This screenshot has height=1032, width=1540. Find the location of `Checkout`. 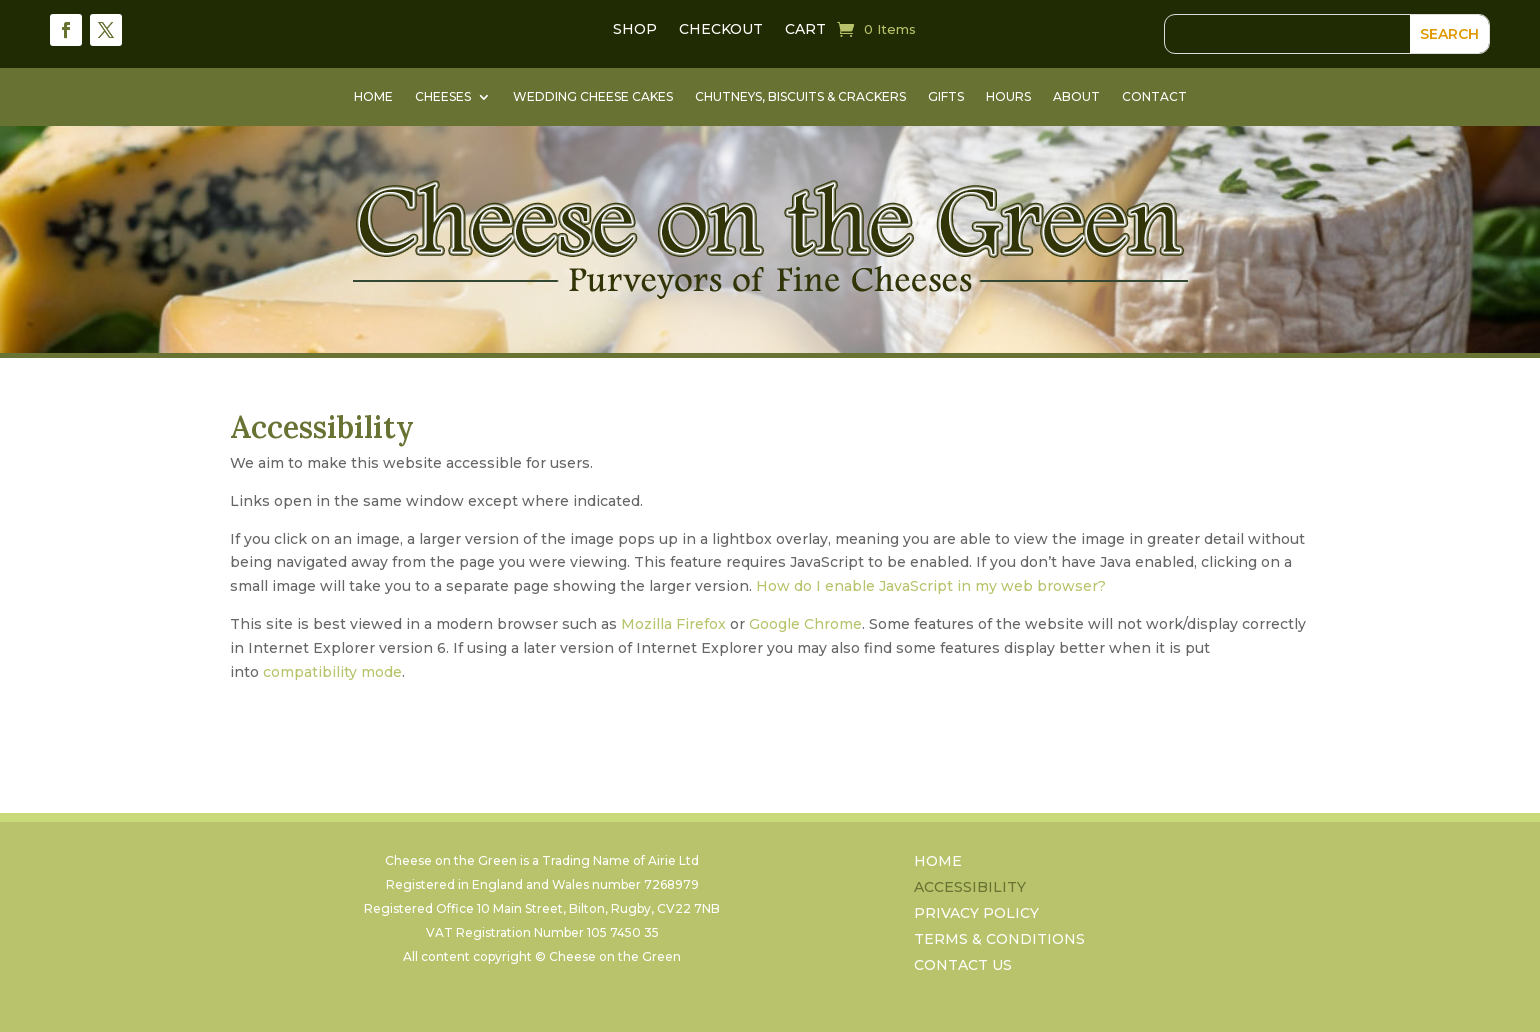

Checkout is located at coordinates (721, 30).